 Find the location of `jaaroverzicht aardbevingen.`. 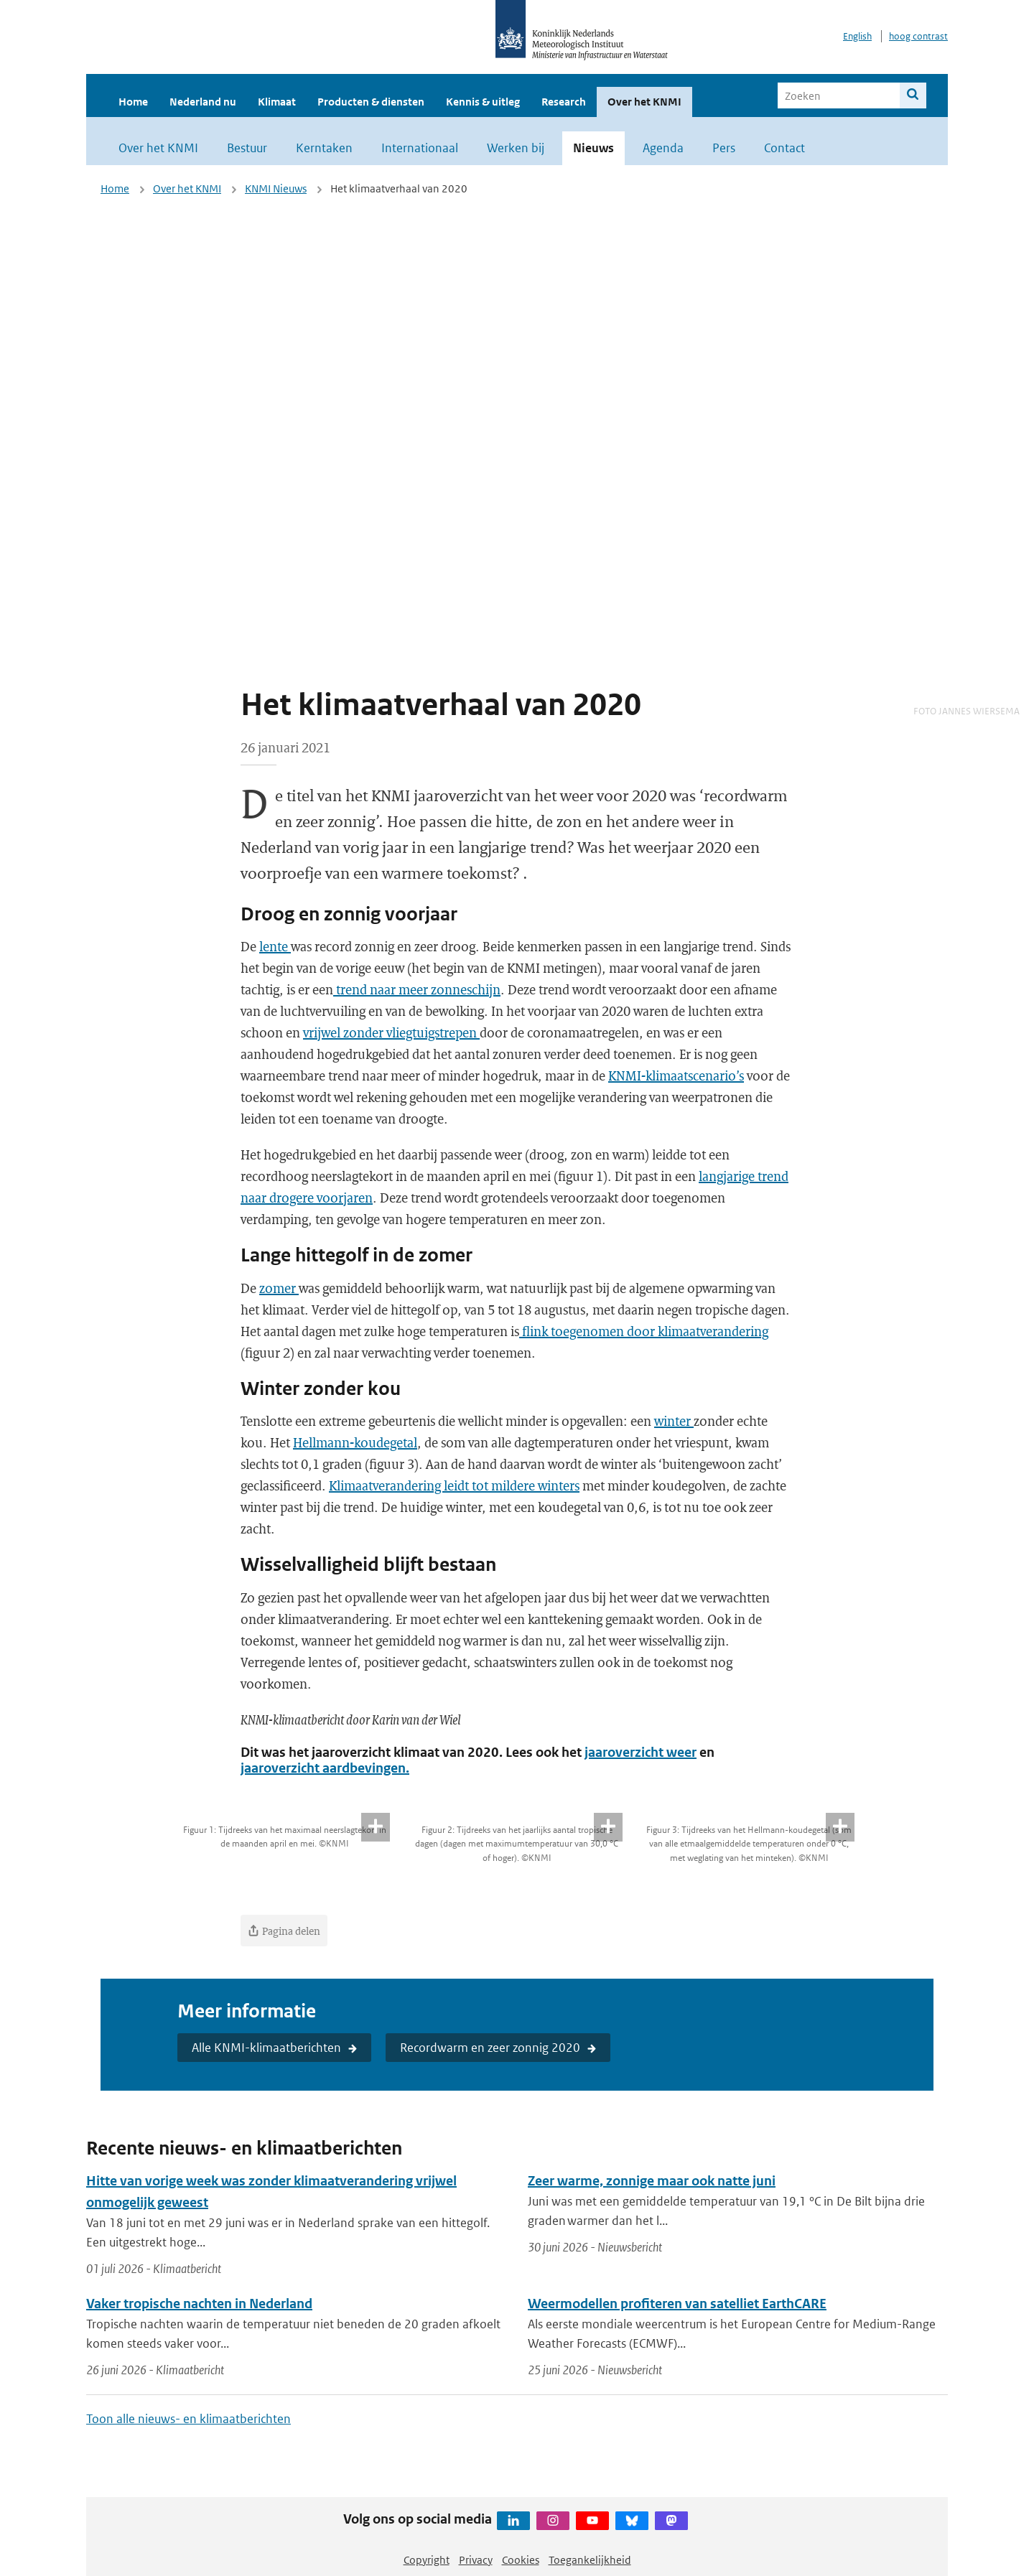

jaaroverzicht aardbevingen. is located at coordinates (325, 1768).